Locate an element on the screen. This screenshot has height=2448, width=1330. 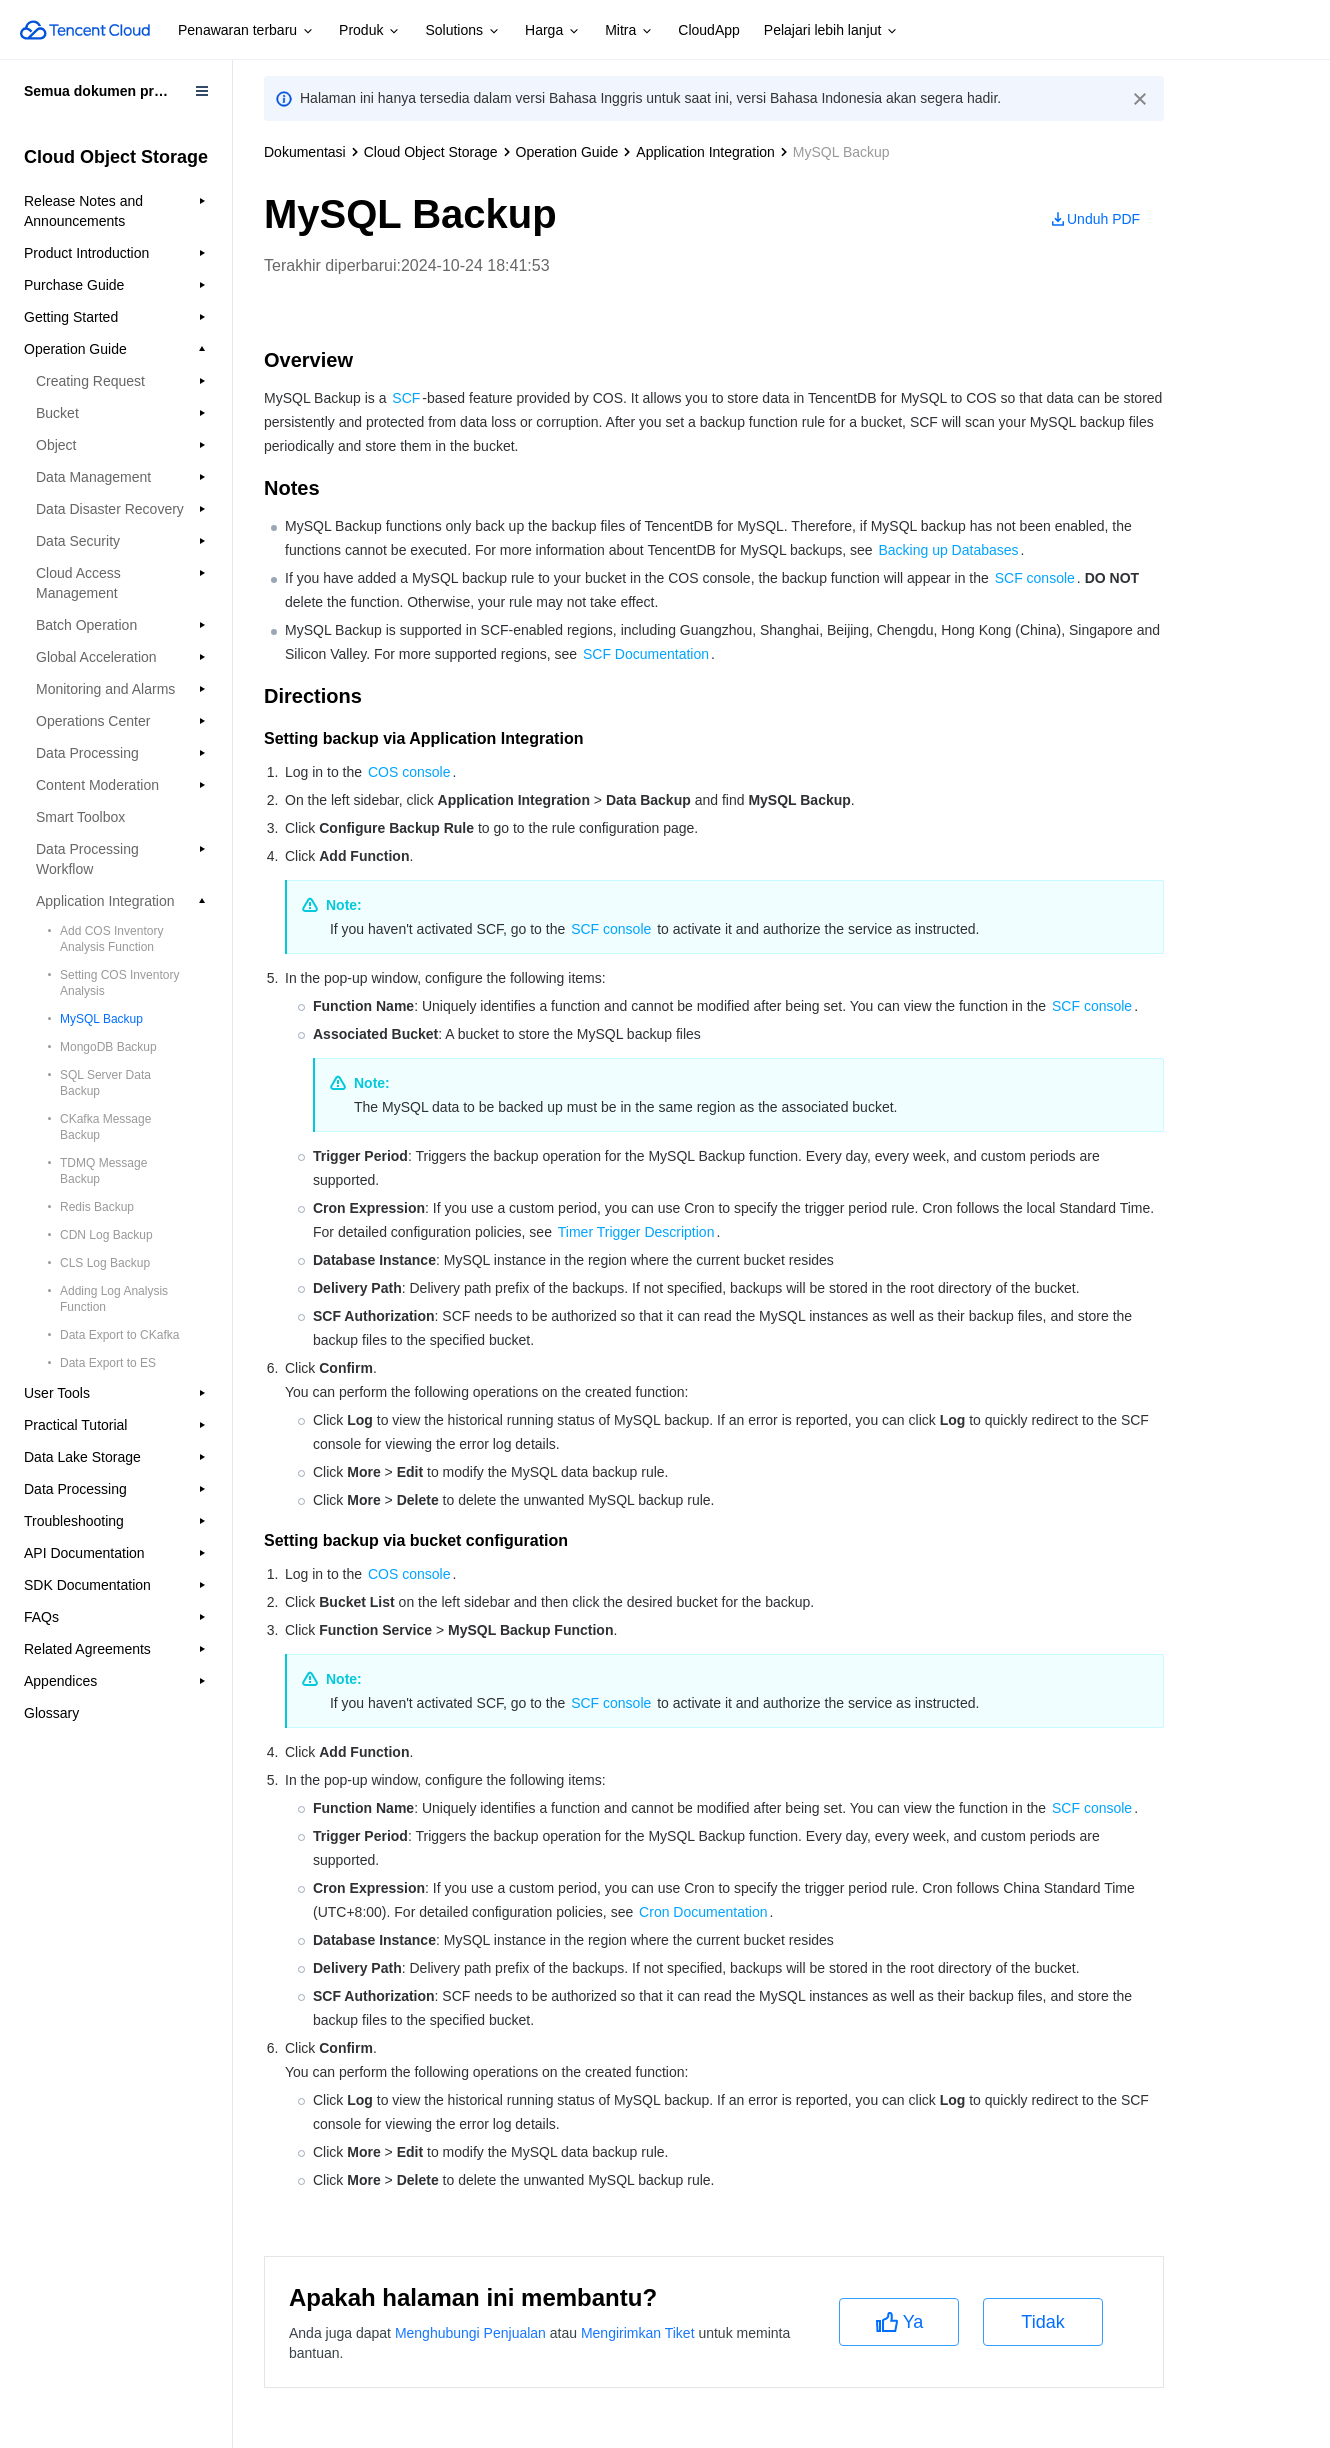
Menghubungi Penjualan is located at coordinates (470, 2333).